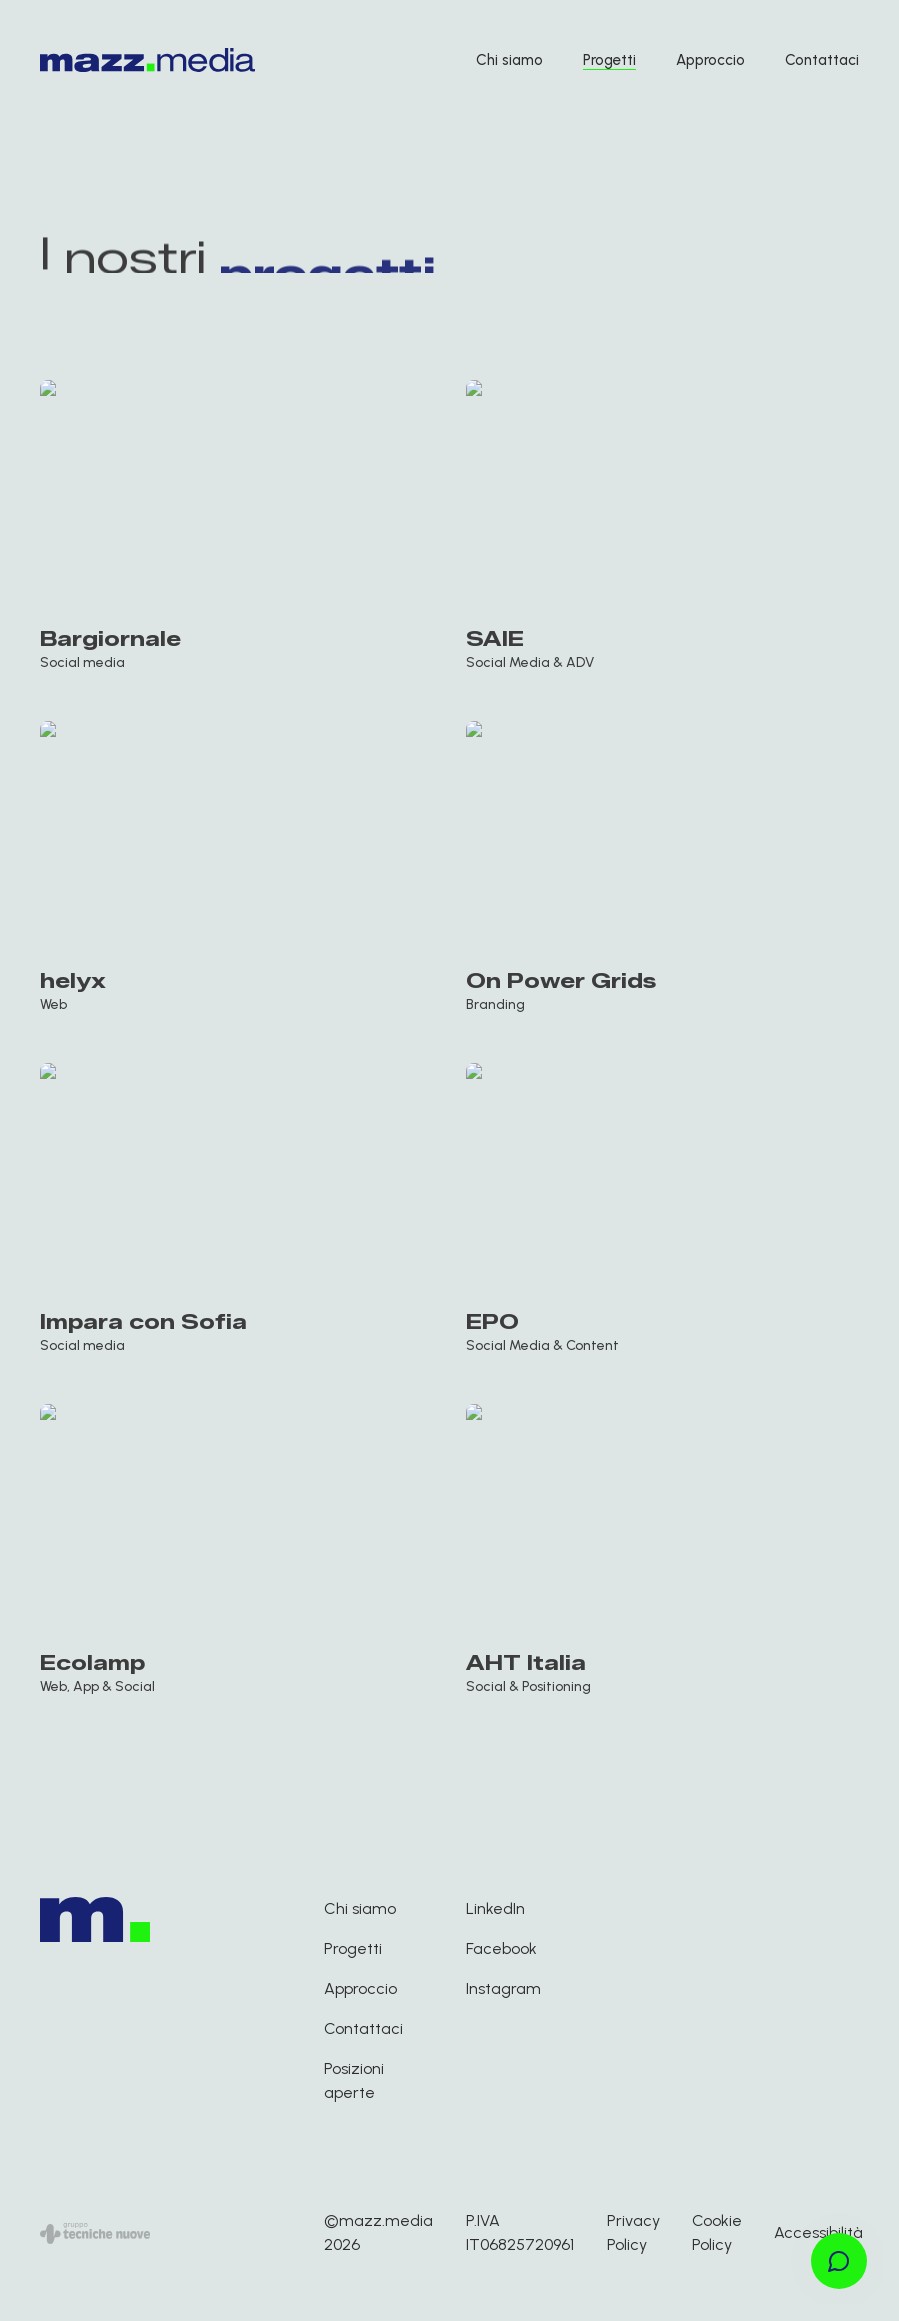 The height and width of the screenshot is (2321, 899). I want to click on LinkedIn, so click(495, 1908).